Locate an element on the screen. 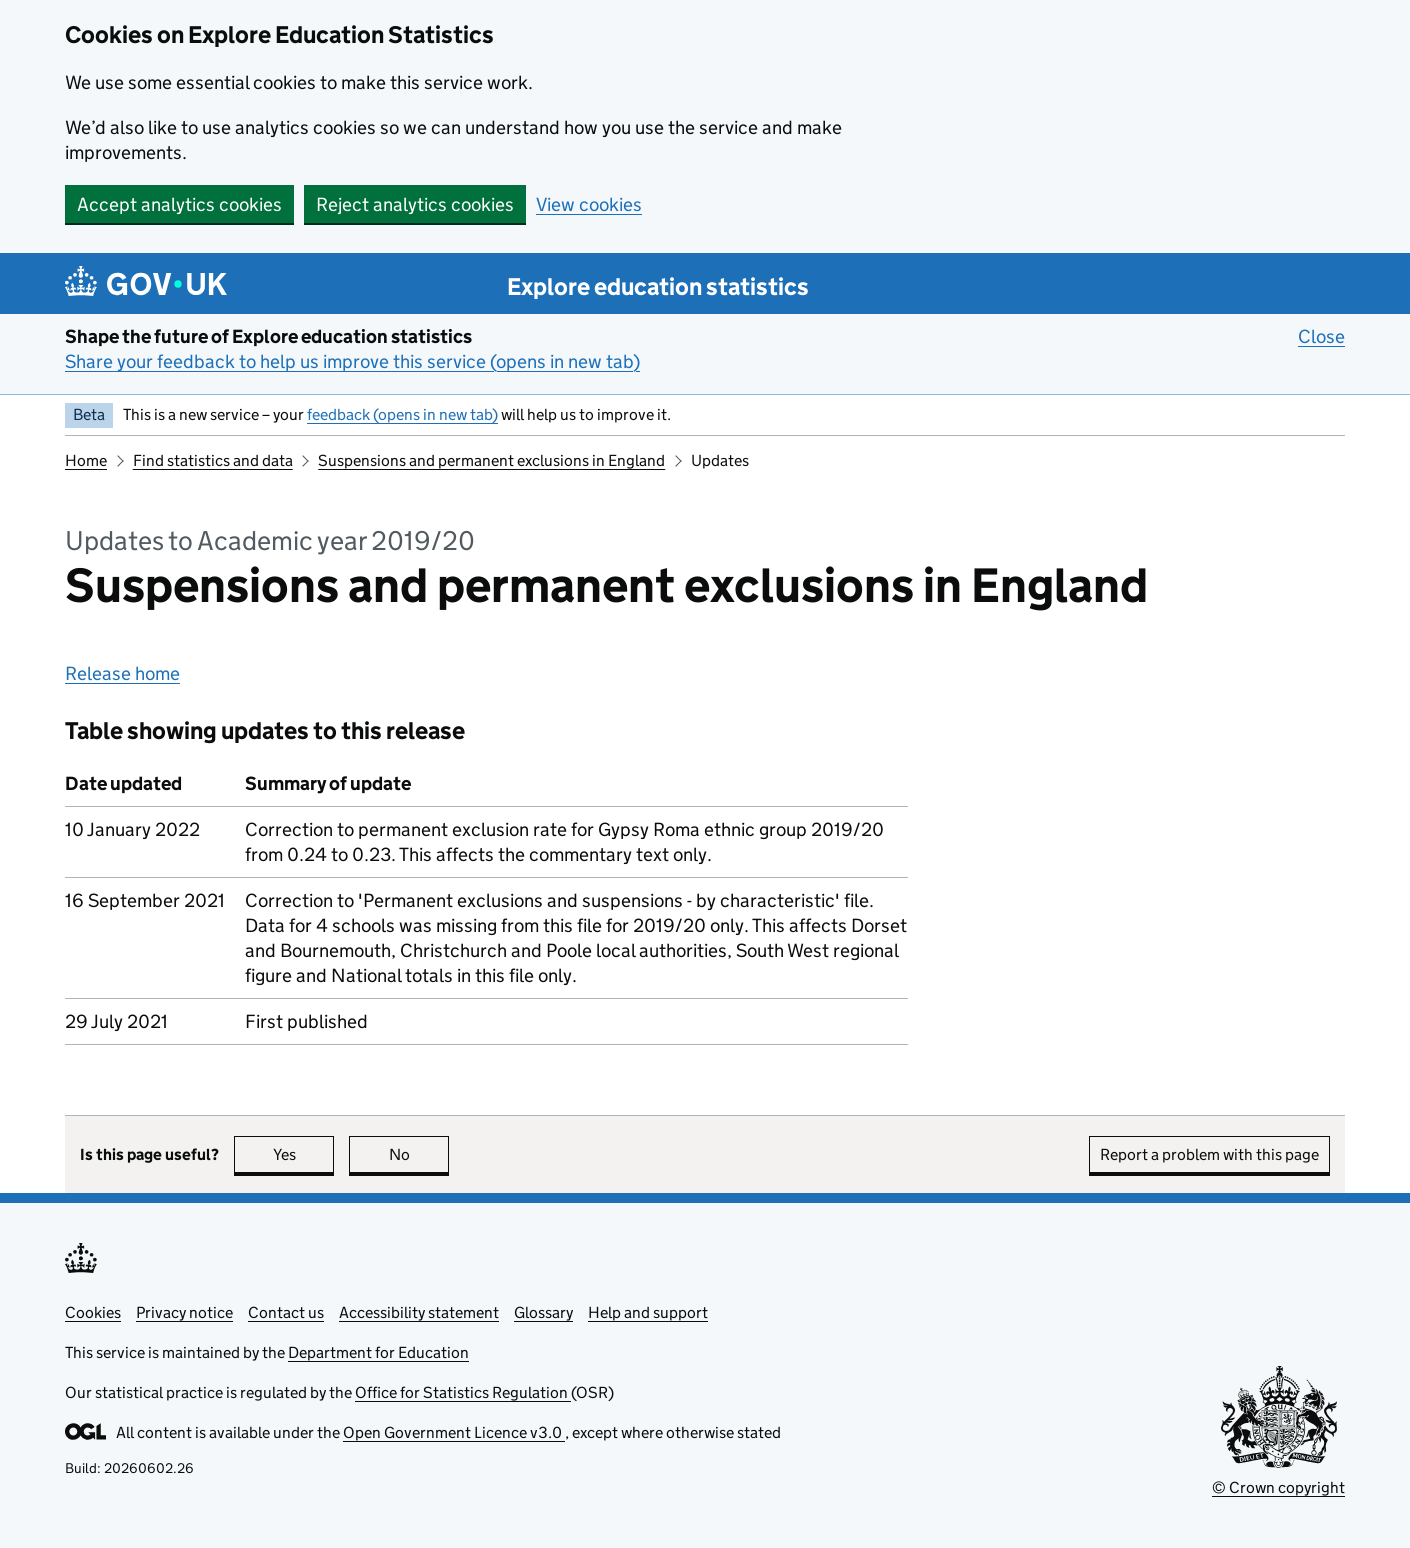 The height and width of the screenshot is (1548, 1410). Release home is located at coordinates (122, 673).